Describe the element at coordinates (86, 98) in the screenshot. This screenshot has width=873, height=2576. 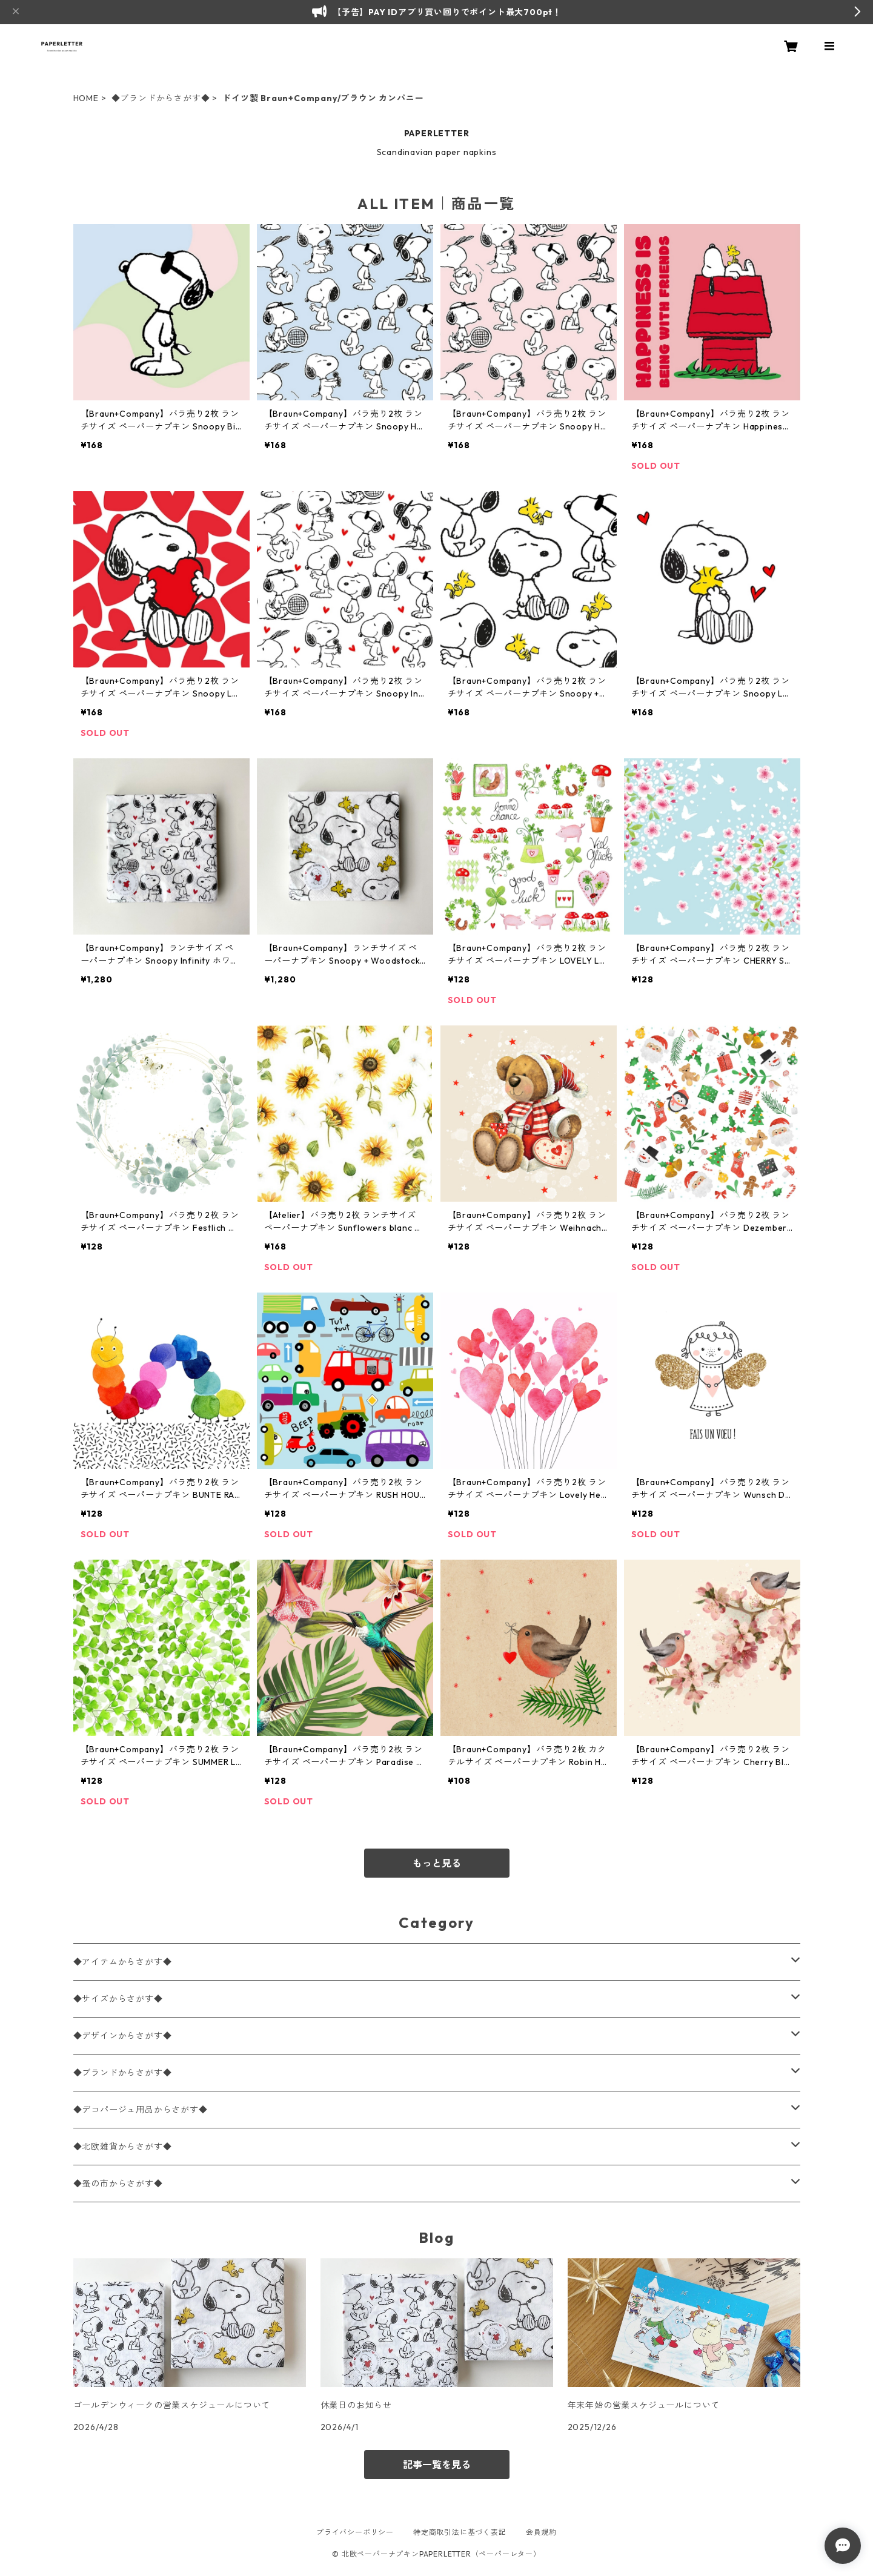
I see `HOME` at that location.